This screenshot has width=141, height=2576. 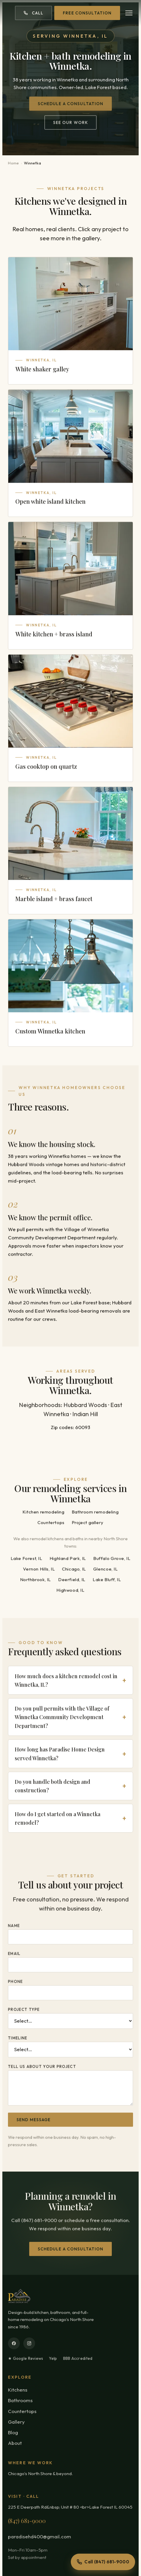 I want to click on [Instagram], so click(x=29, y=2343).